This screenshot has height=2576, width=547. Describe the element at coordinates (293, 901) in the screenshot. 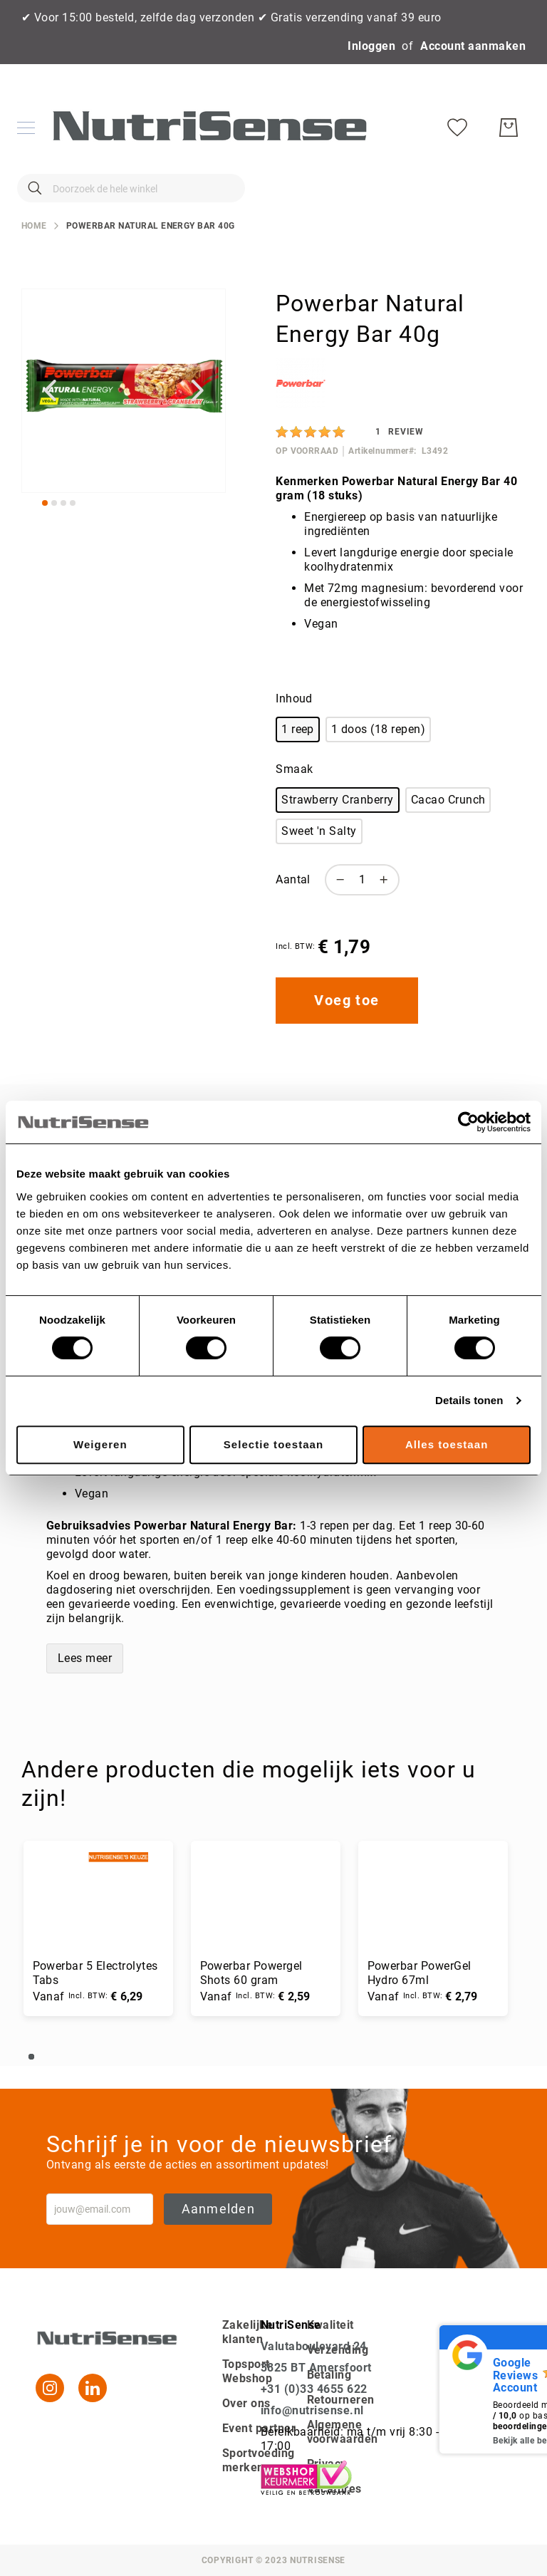

I see `Aantal` at that location.